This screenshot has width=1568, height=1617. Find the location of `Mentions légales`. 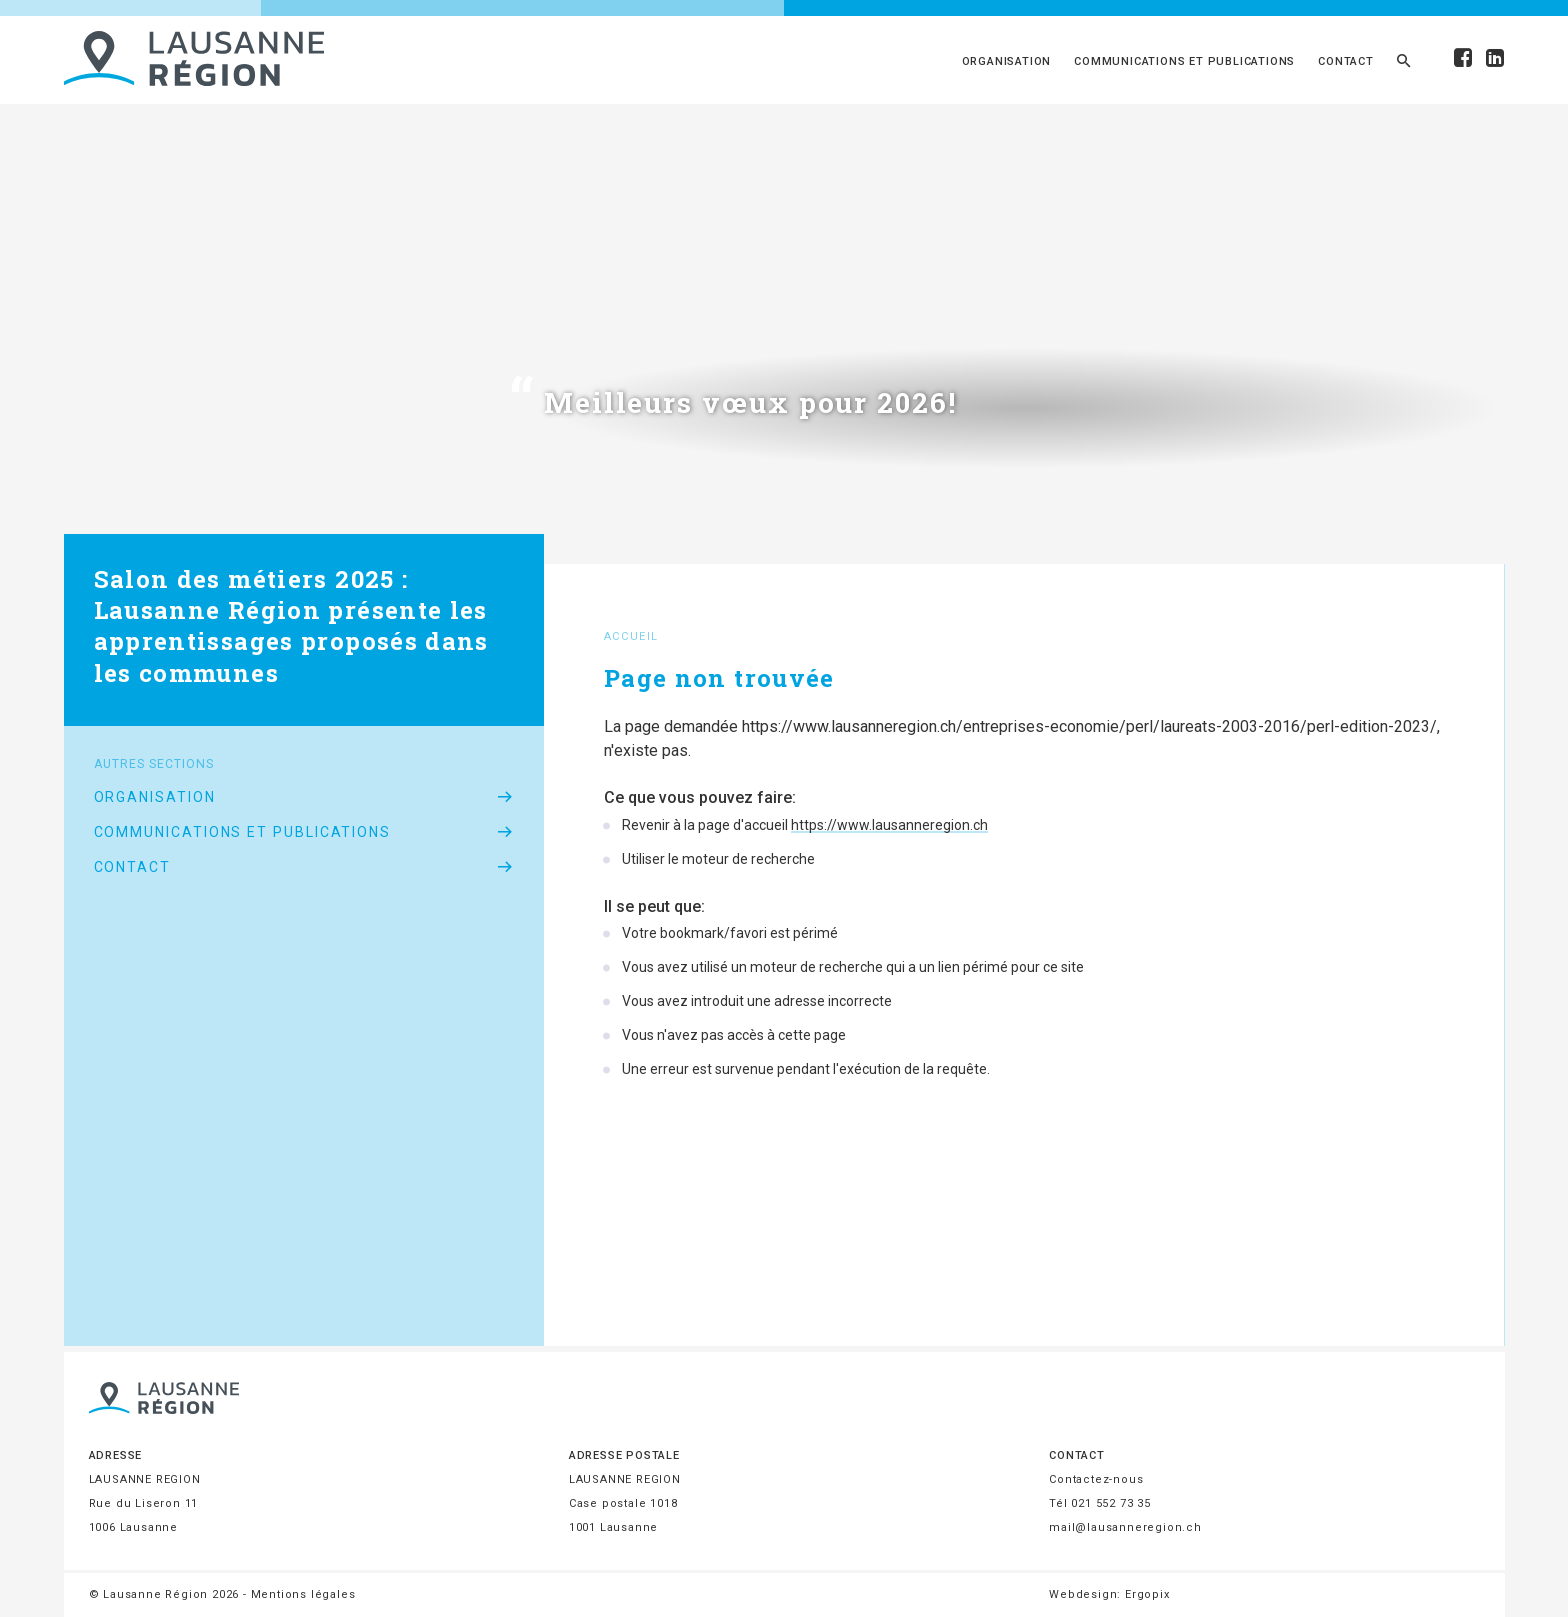

Mentions légales is located at coordinates (303, 1594).